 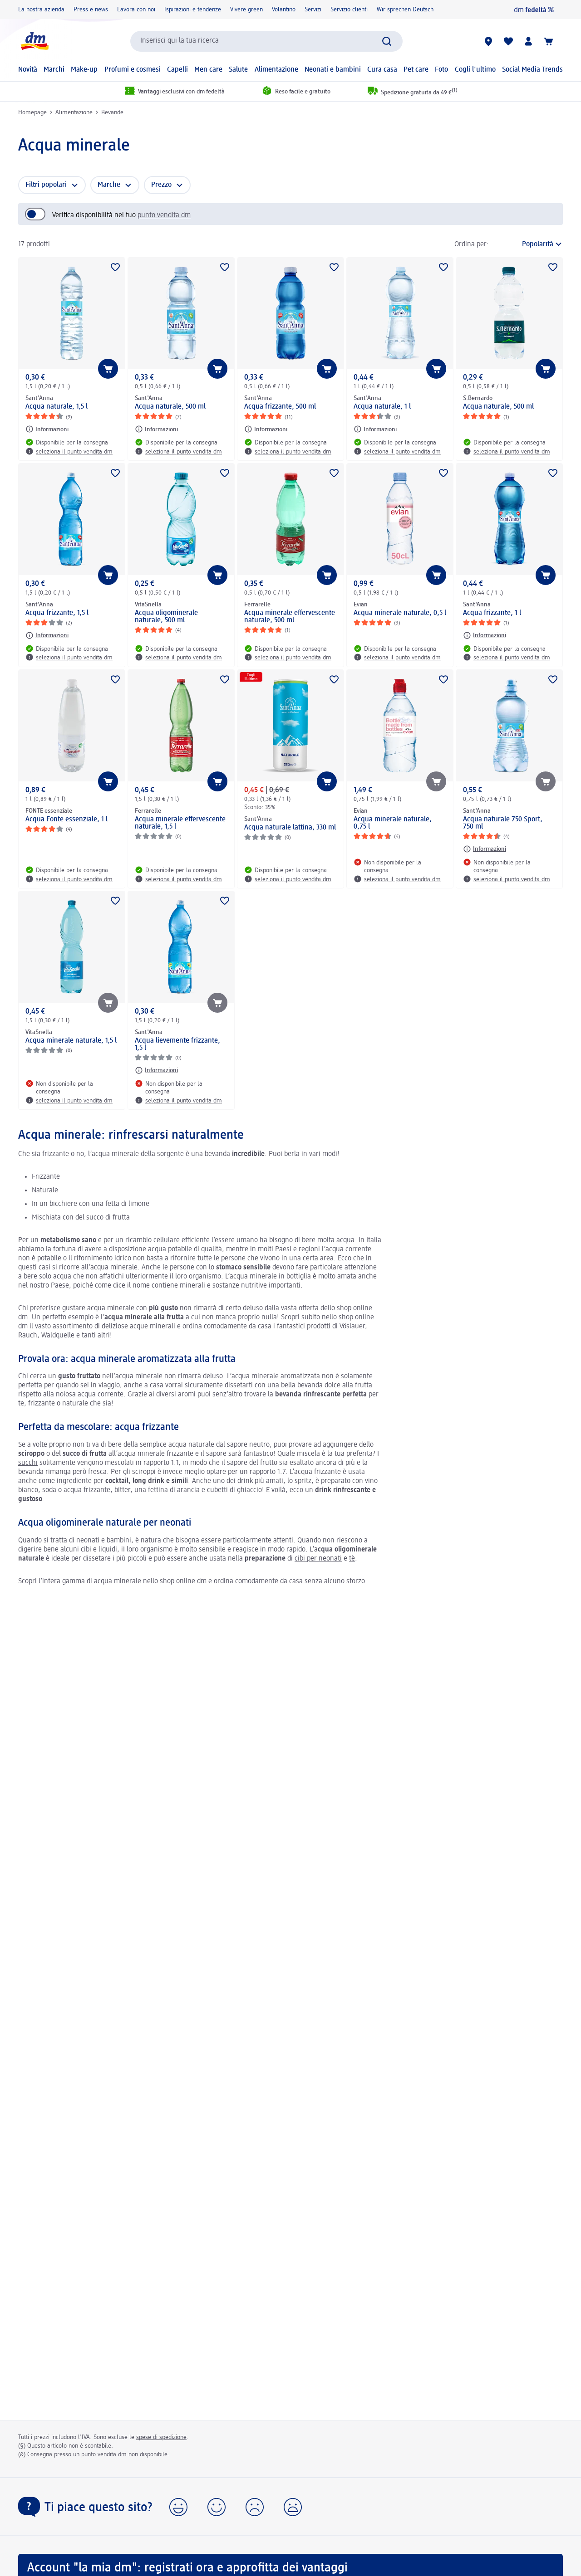 What do you see at coordinates (532, 69) in the screenshot?
I see `Social Media Trends` at bounding box center [532, 69].